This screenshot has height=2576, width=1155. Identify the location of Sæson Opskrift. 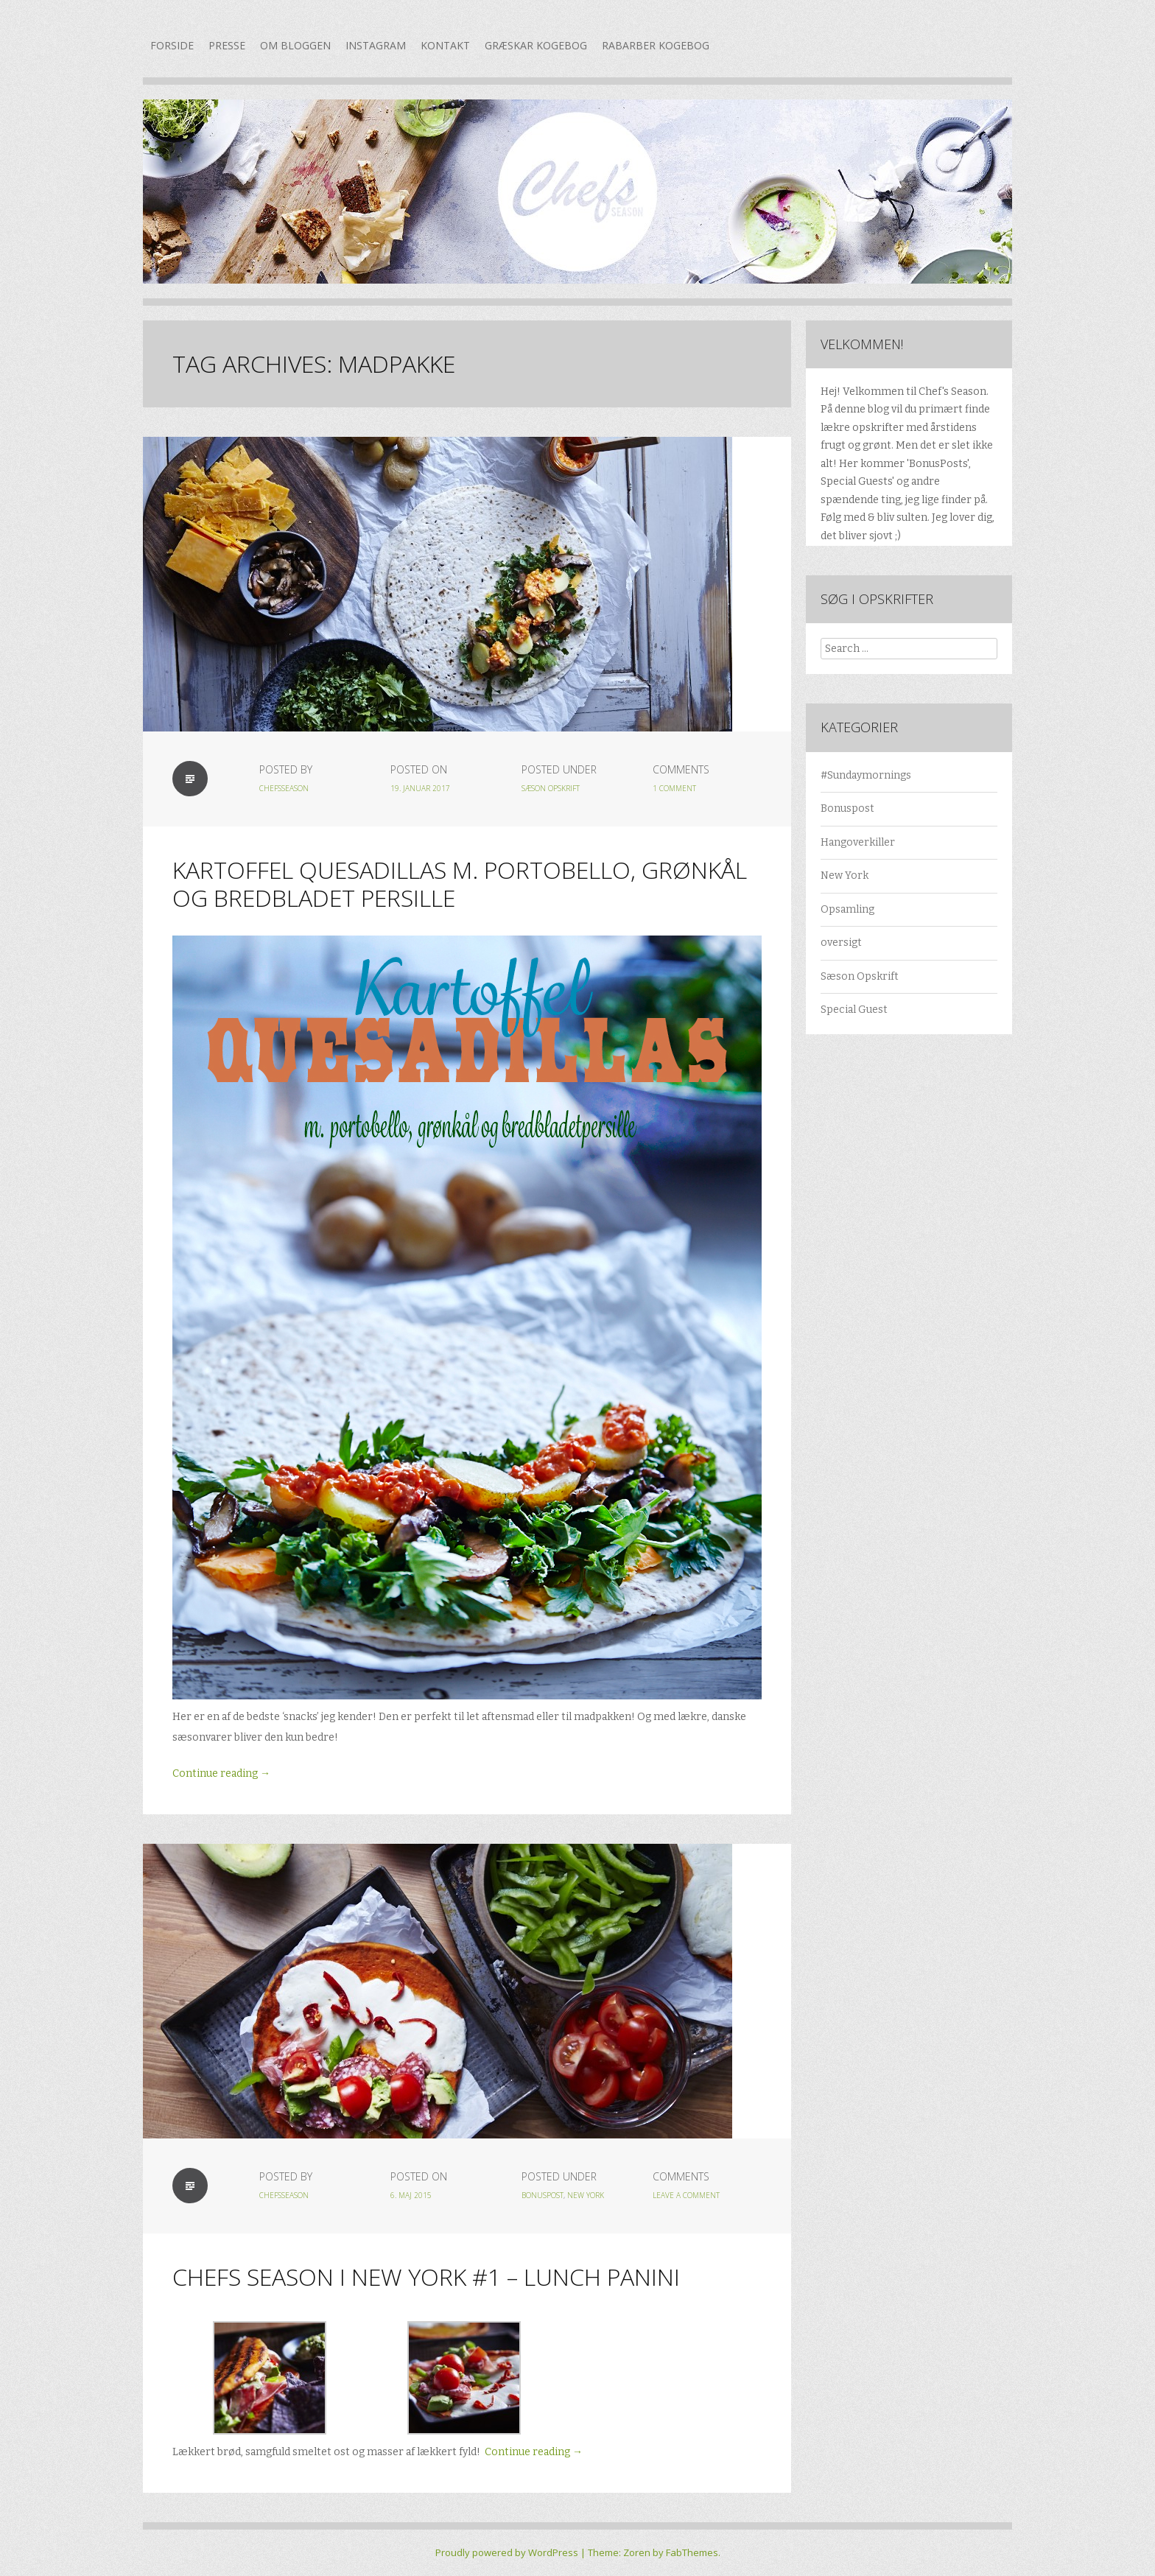
(551, 788).